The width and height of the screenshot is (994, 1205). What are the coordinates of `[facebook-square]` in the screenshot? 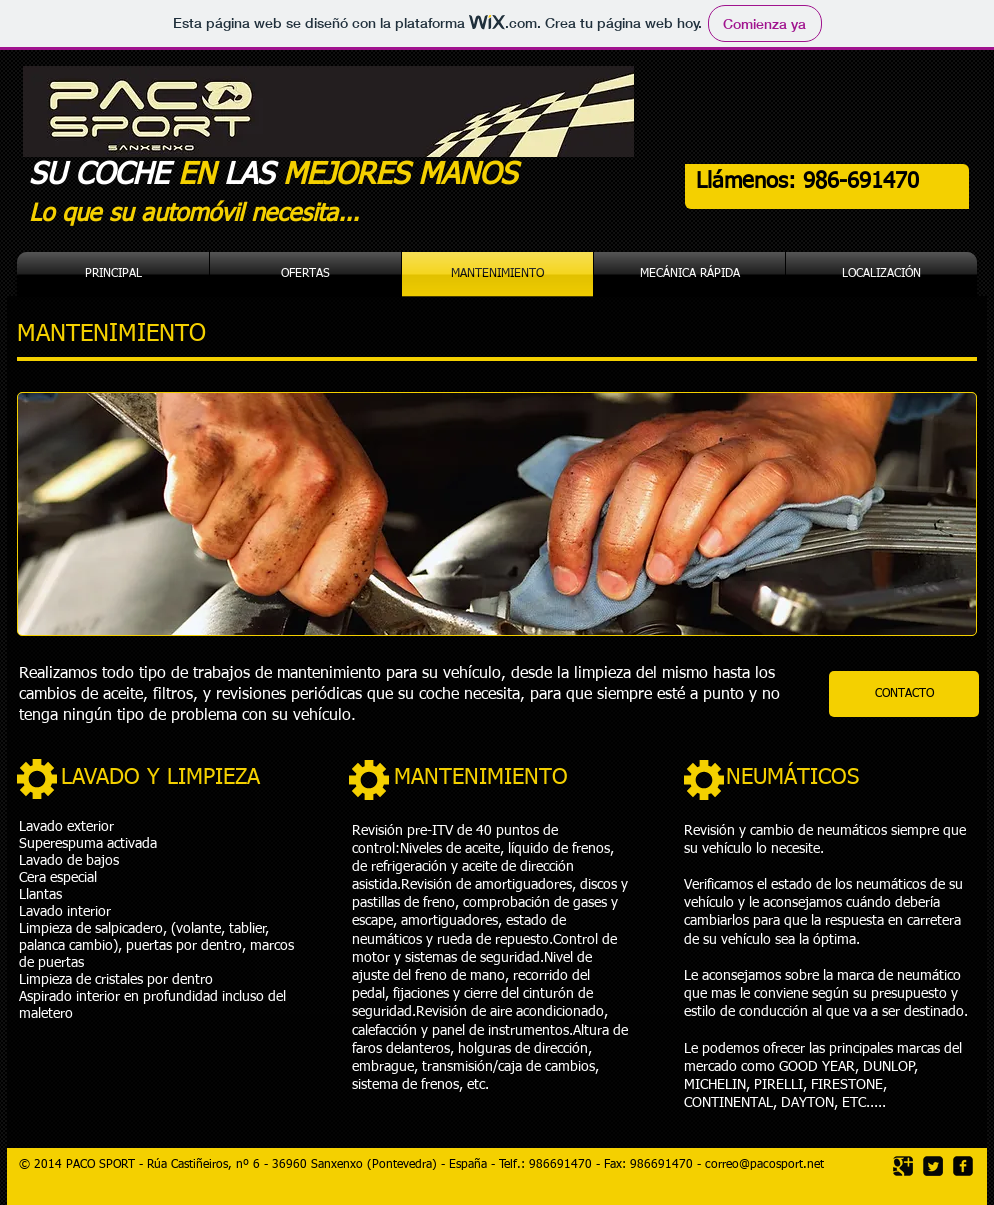 It's located at (963, 1166).